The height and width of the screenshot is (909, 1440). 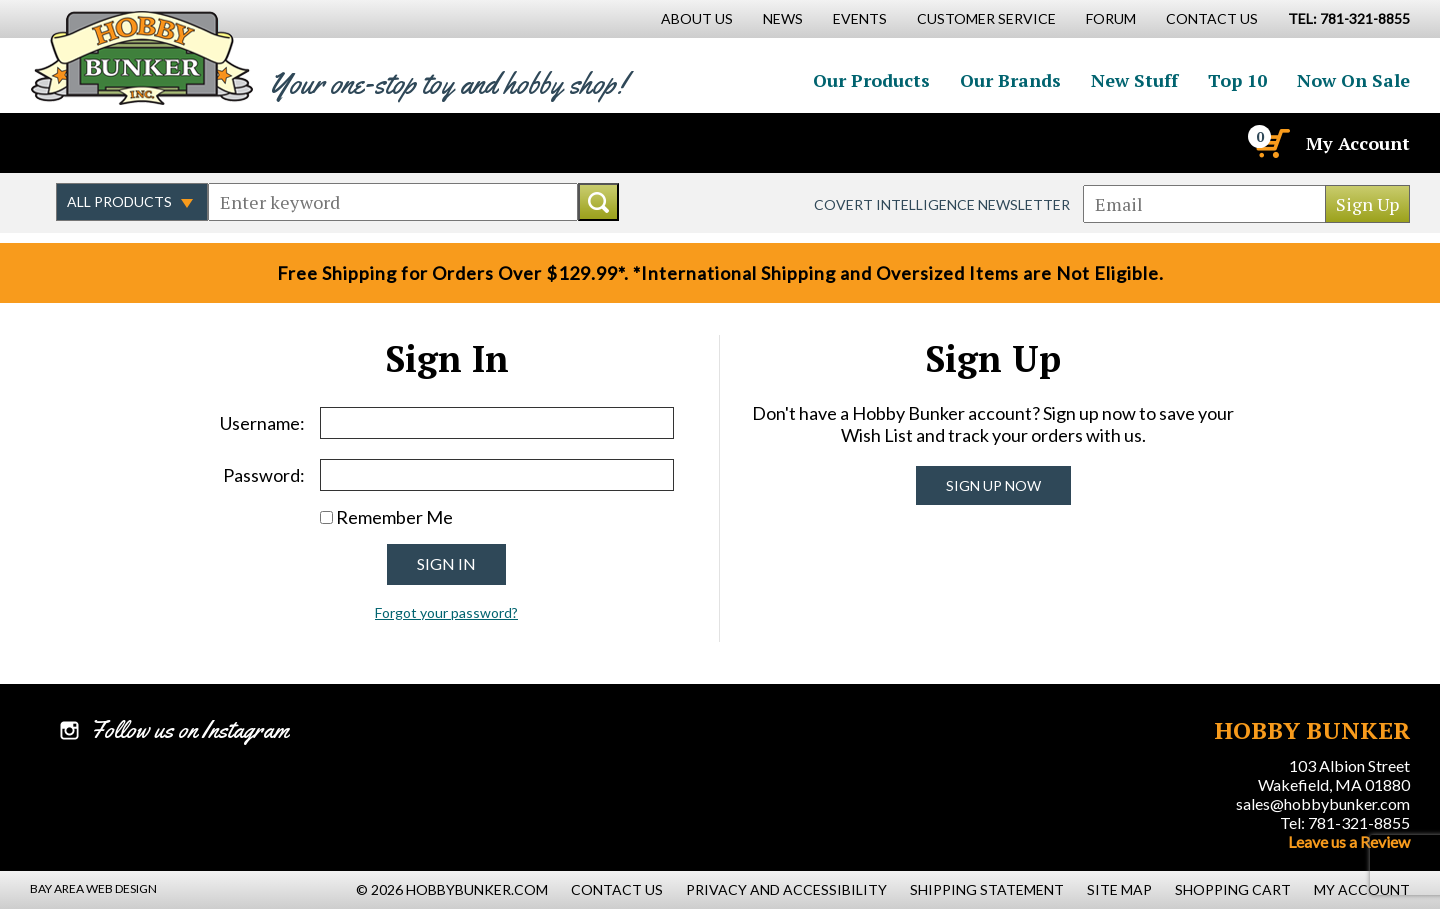 I want to click on My Account, so click(x=1358, y=143).